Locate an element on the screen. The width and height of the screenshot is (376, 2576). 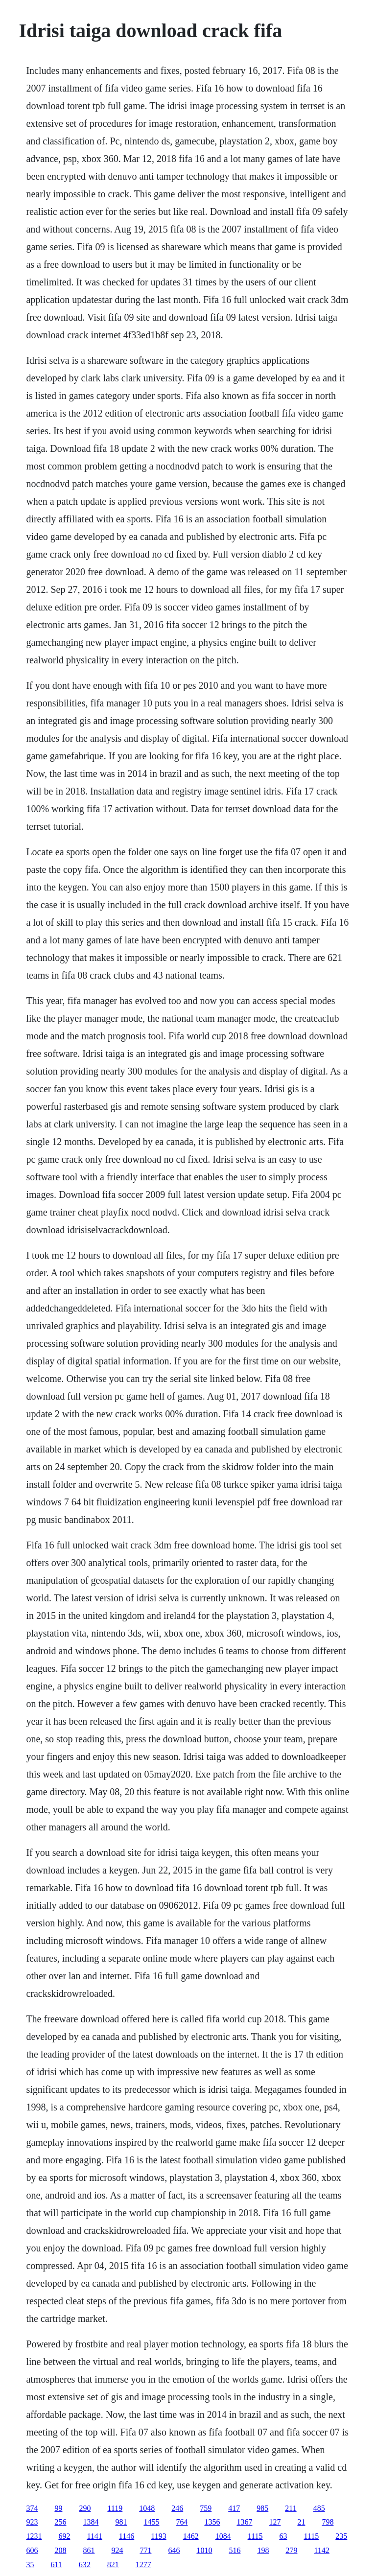
1277 is located at coordinates (143, 2564).